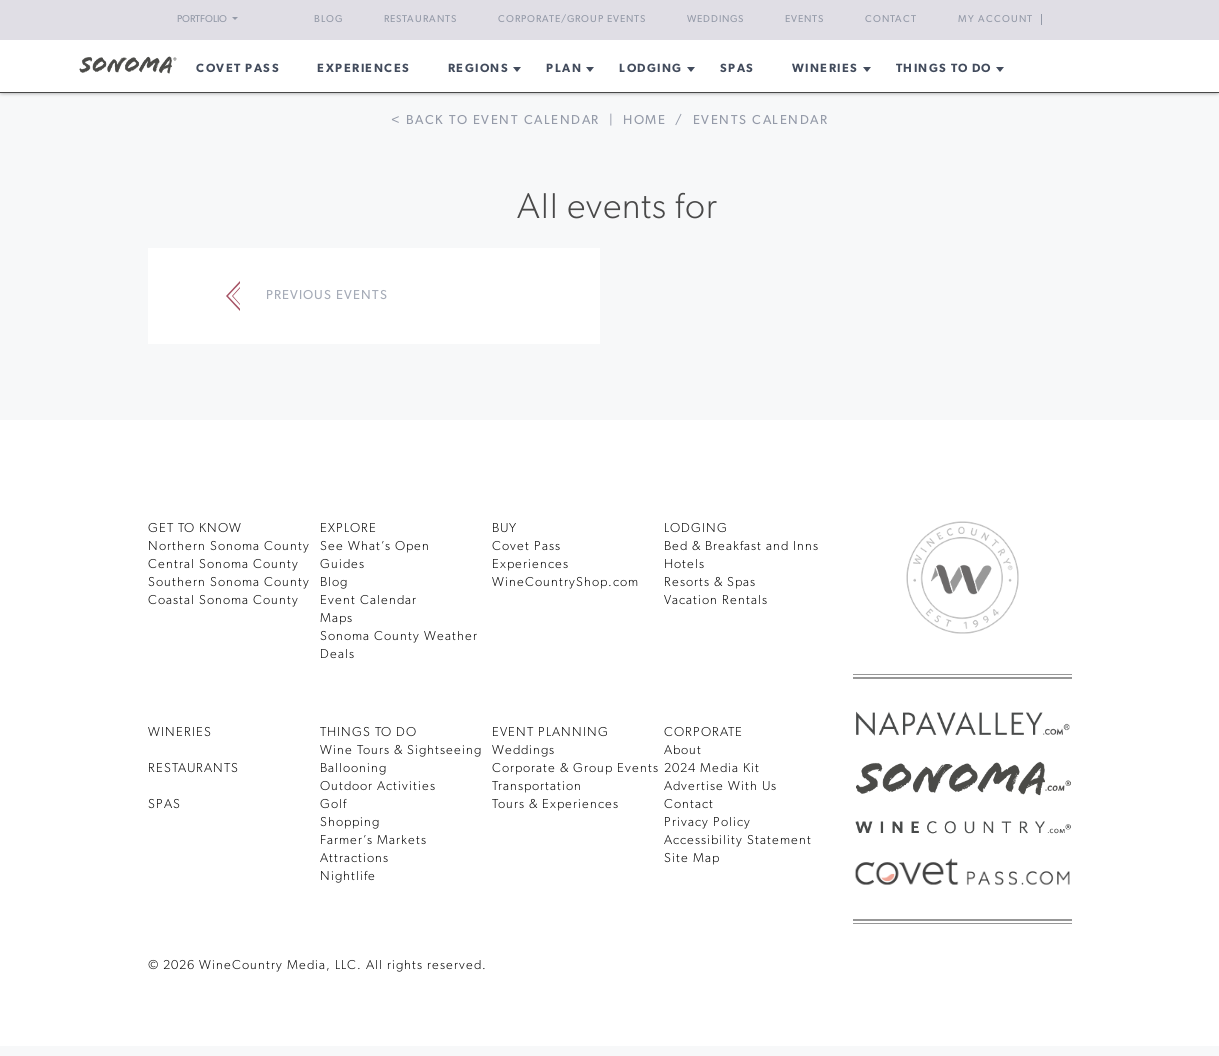  I want to click on Weddings, so click(715, 19).